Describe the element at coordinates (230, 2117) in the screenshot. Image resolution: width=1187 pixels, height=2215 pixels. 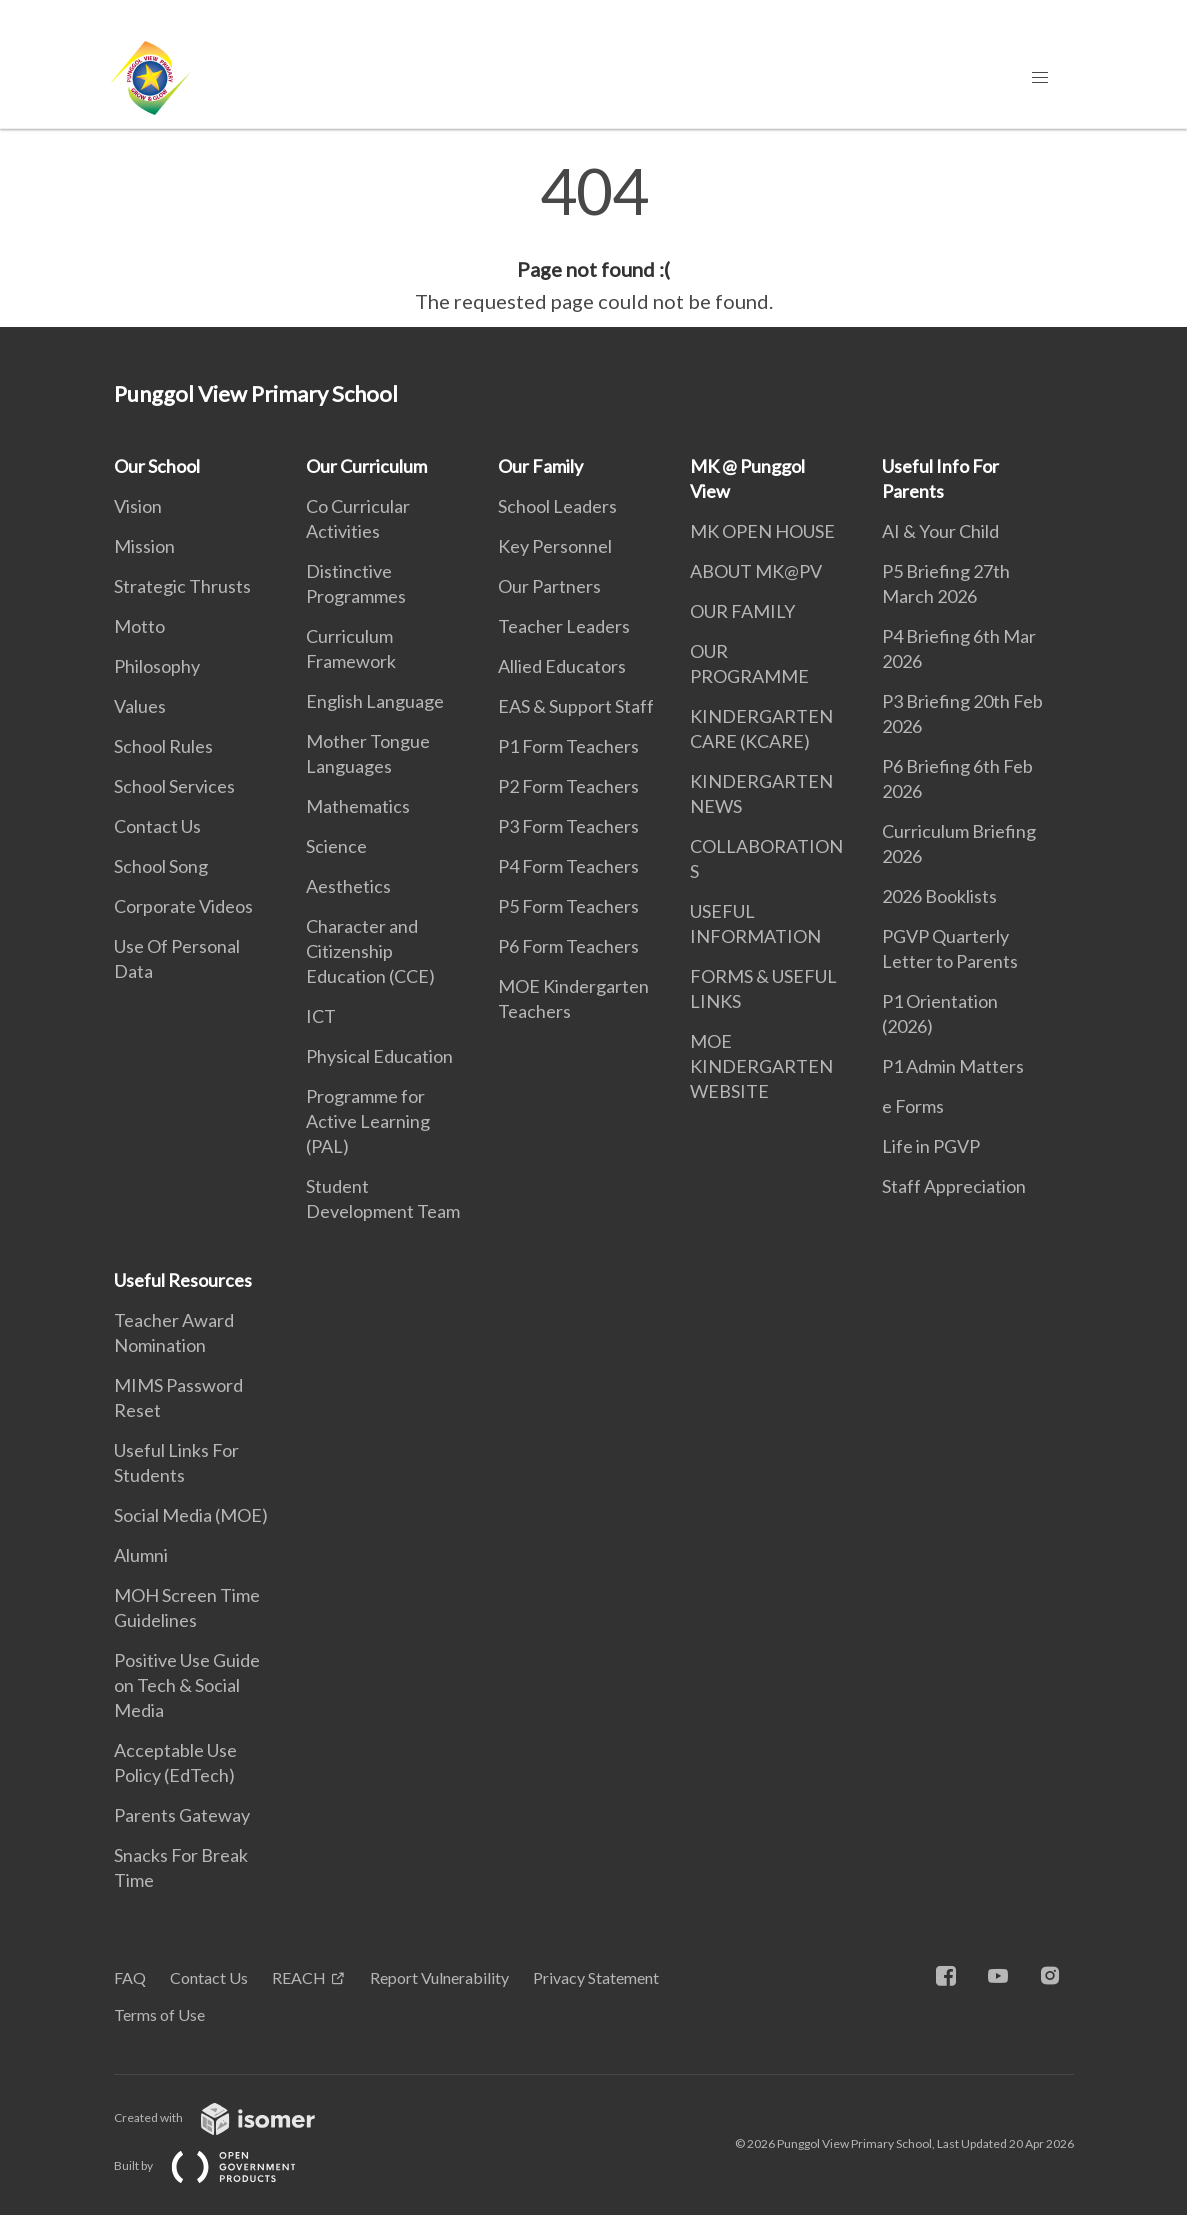
I see `Created with` at that location.